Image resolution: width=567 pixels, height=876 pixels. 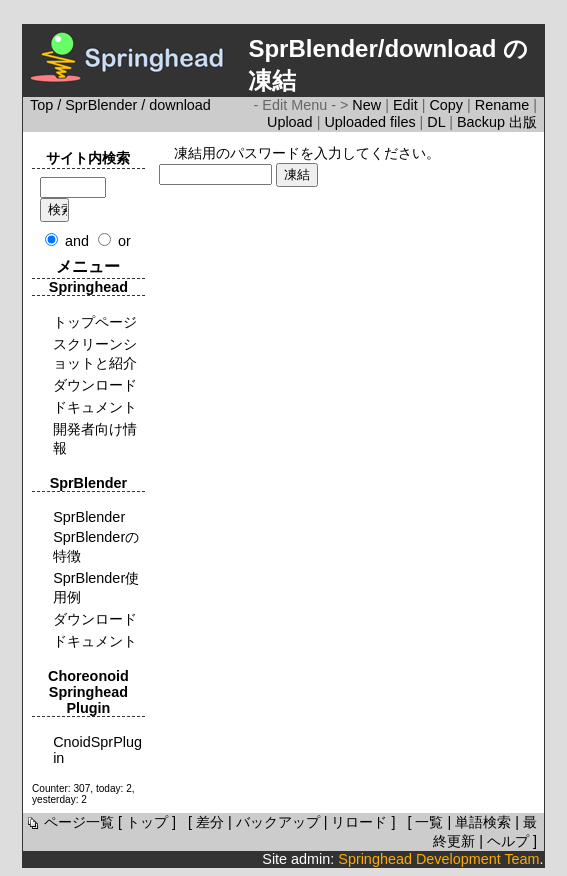 What do you see at coordinates (483, 822) in the screenshot?
I see `単語検索` at bounding box center [483, 822].